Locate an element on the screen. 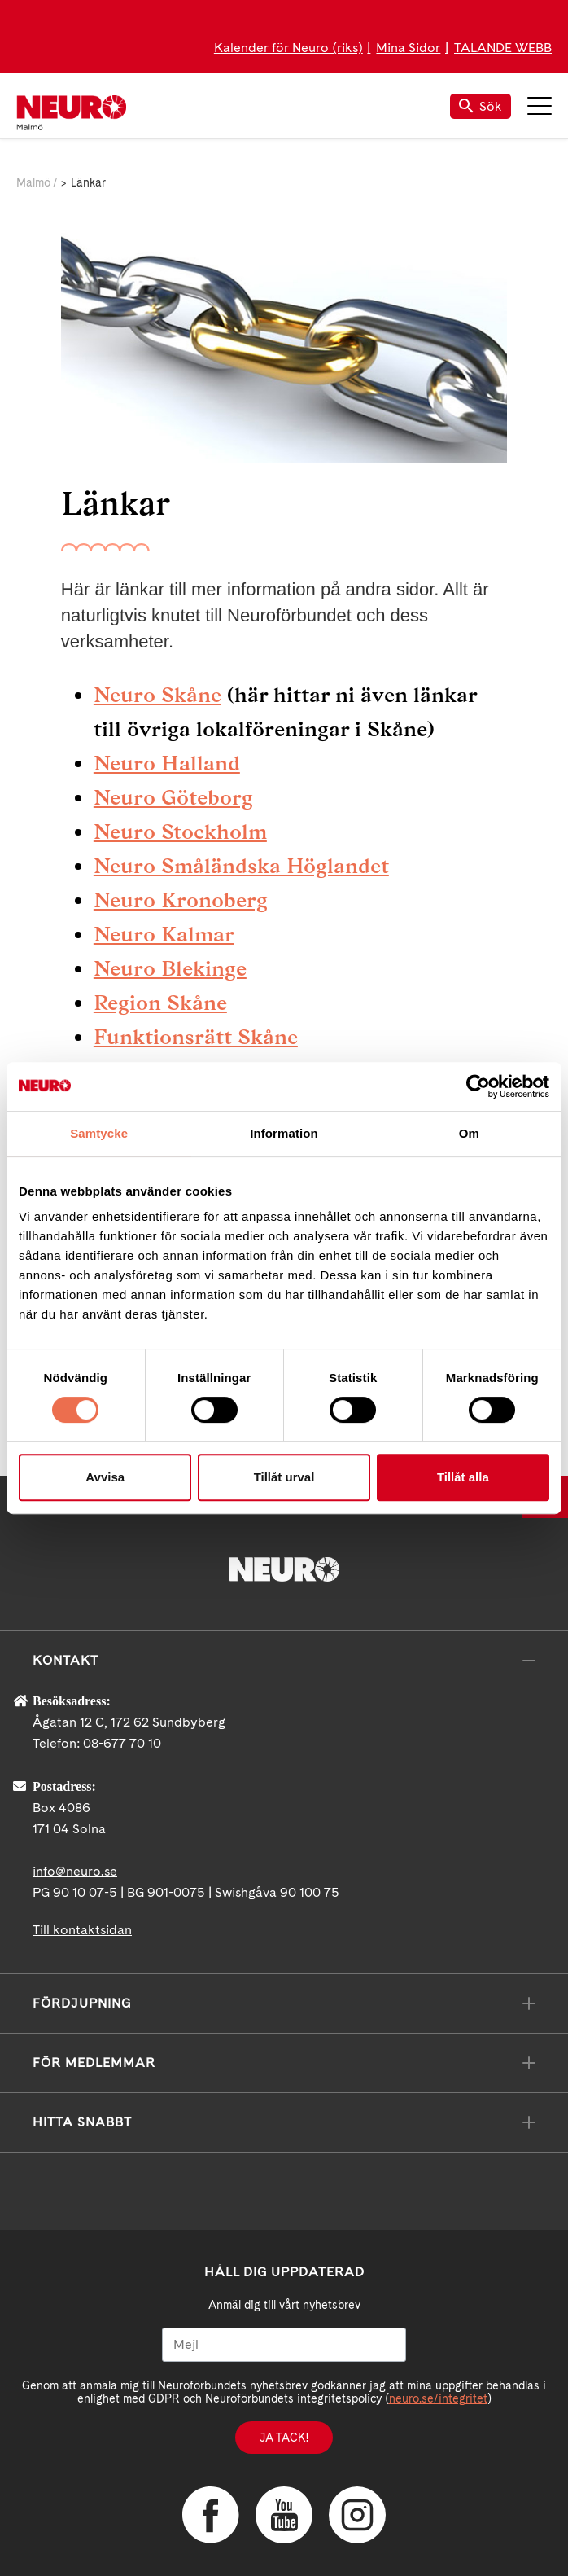 This screenshot has height=2576, width=568. Facebook is located at coordinates (210, 2514).